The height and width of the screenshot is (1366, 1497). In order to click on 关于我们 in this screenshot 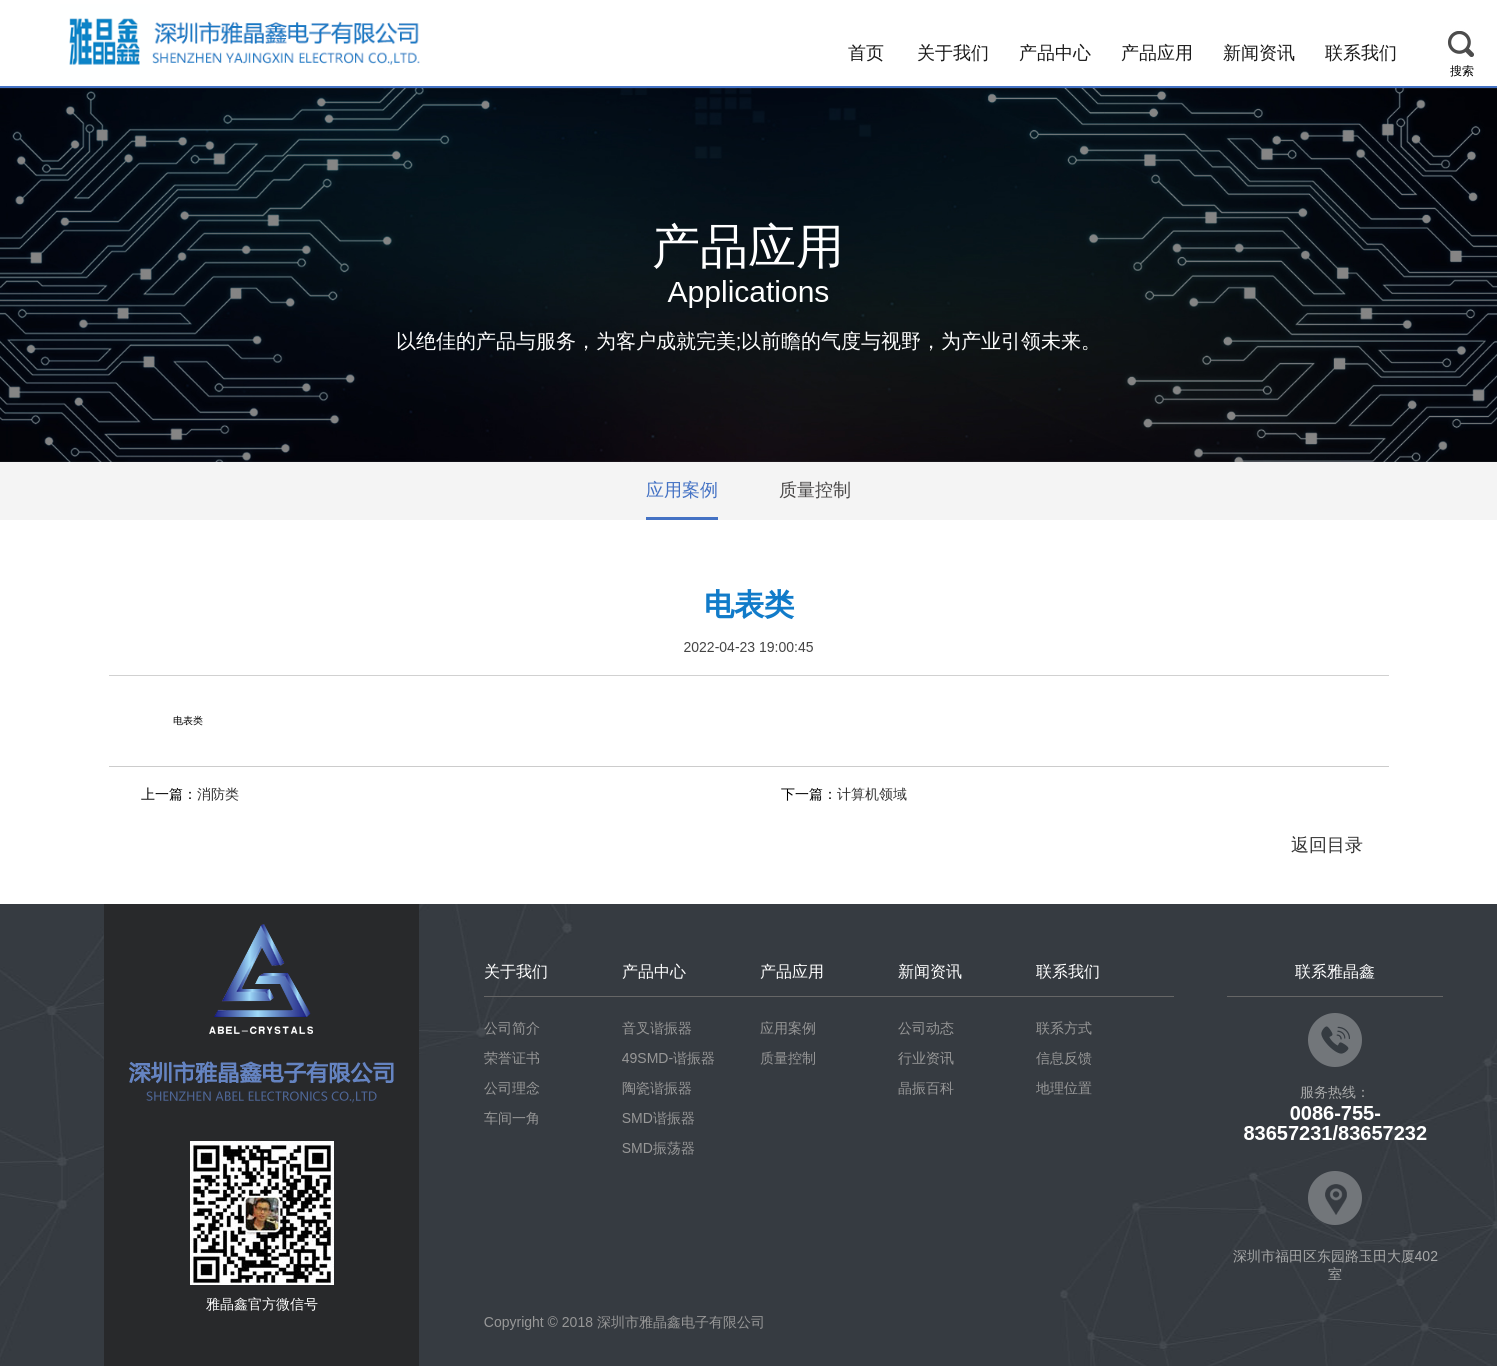, I will do `click(953, 53)`.